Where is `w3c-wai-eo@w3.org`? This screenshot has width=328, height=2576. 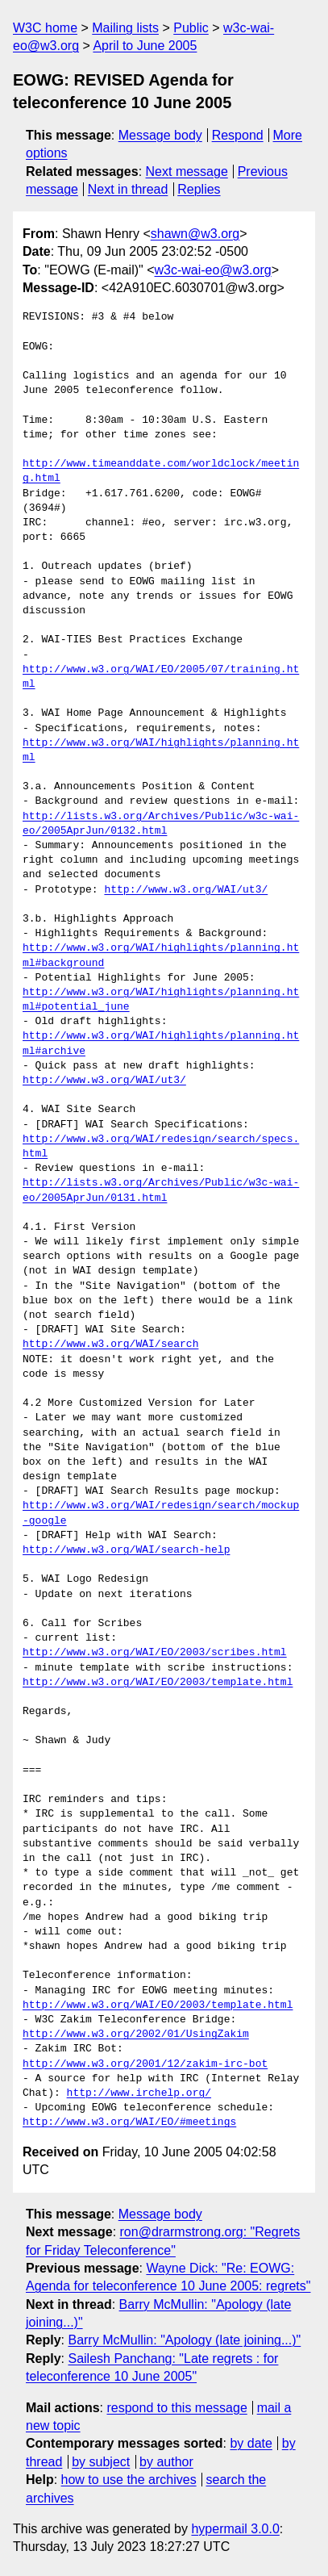 w3c-wai-eo@w3.org is located at coordinates (213, 270).